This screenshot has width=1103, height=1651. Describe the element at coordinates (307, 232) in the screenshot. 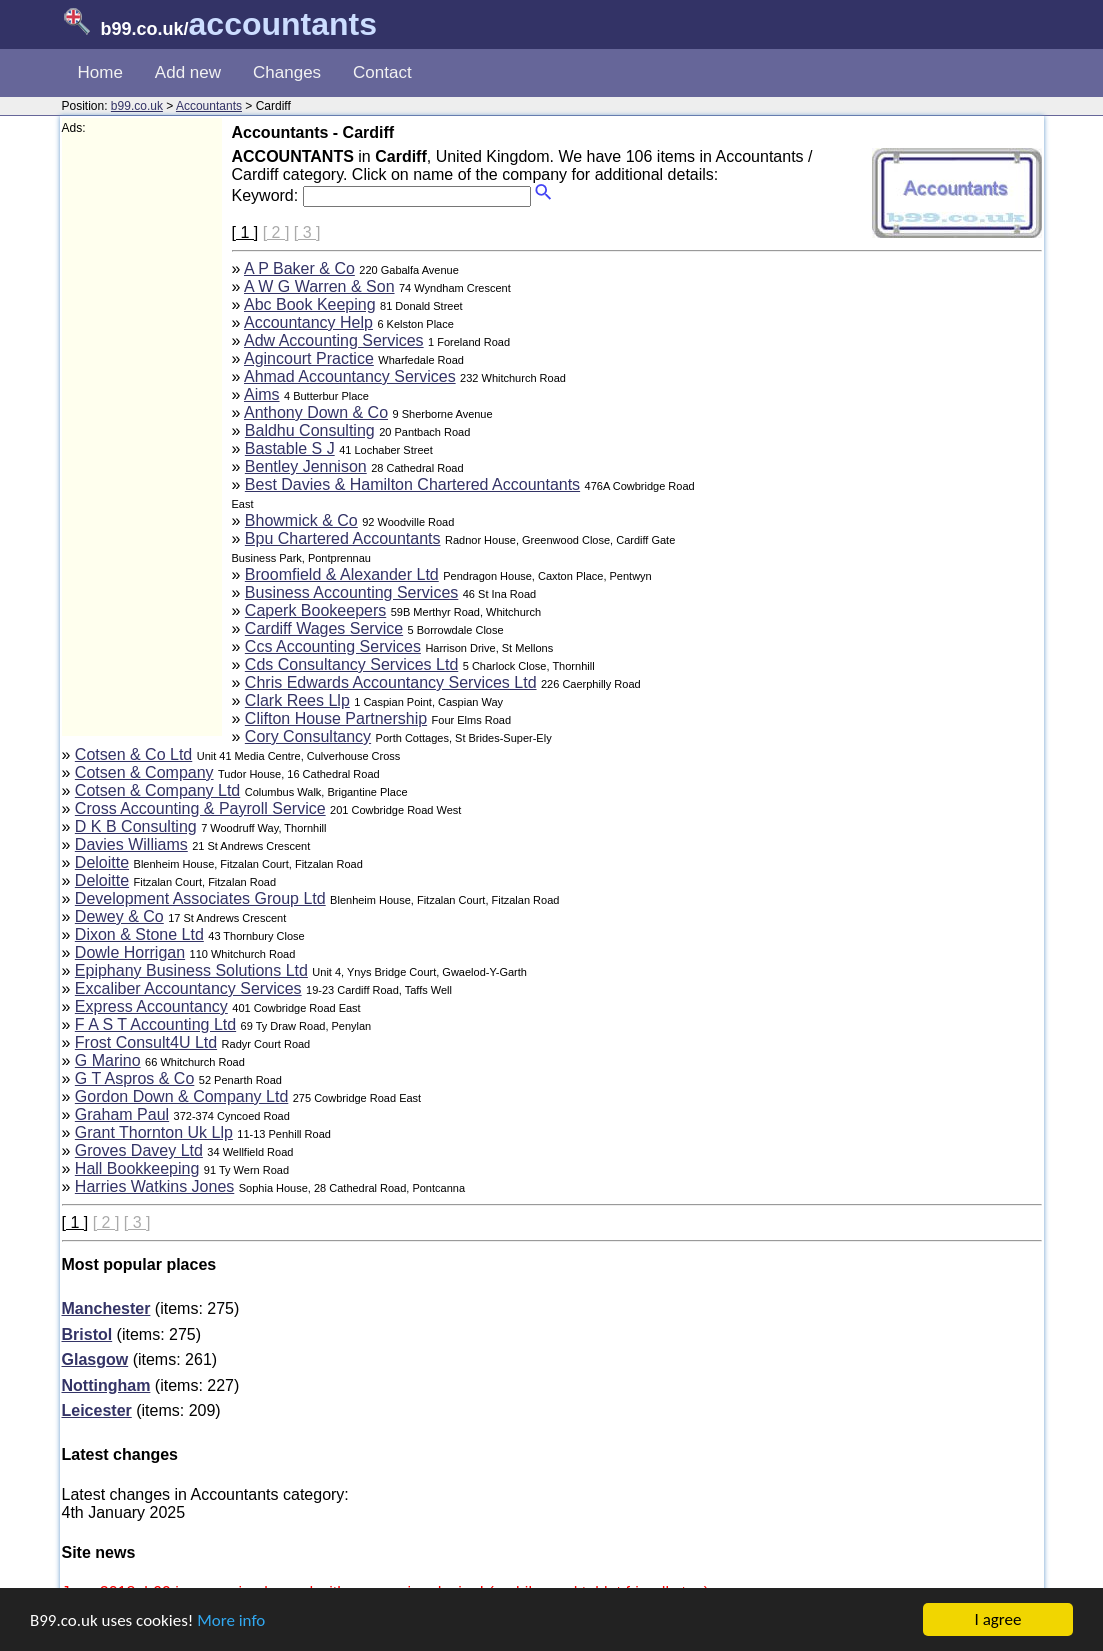

I see `[ 3 ]` at that location.